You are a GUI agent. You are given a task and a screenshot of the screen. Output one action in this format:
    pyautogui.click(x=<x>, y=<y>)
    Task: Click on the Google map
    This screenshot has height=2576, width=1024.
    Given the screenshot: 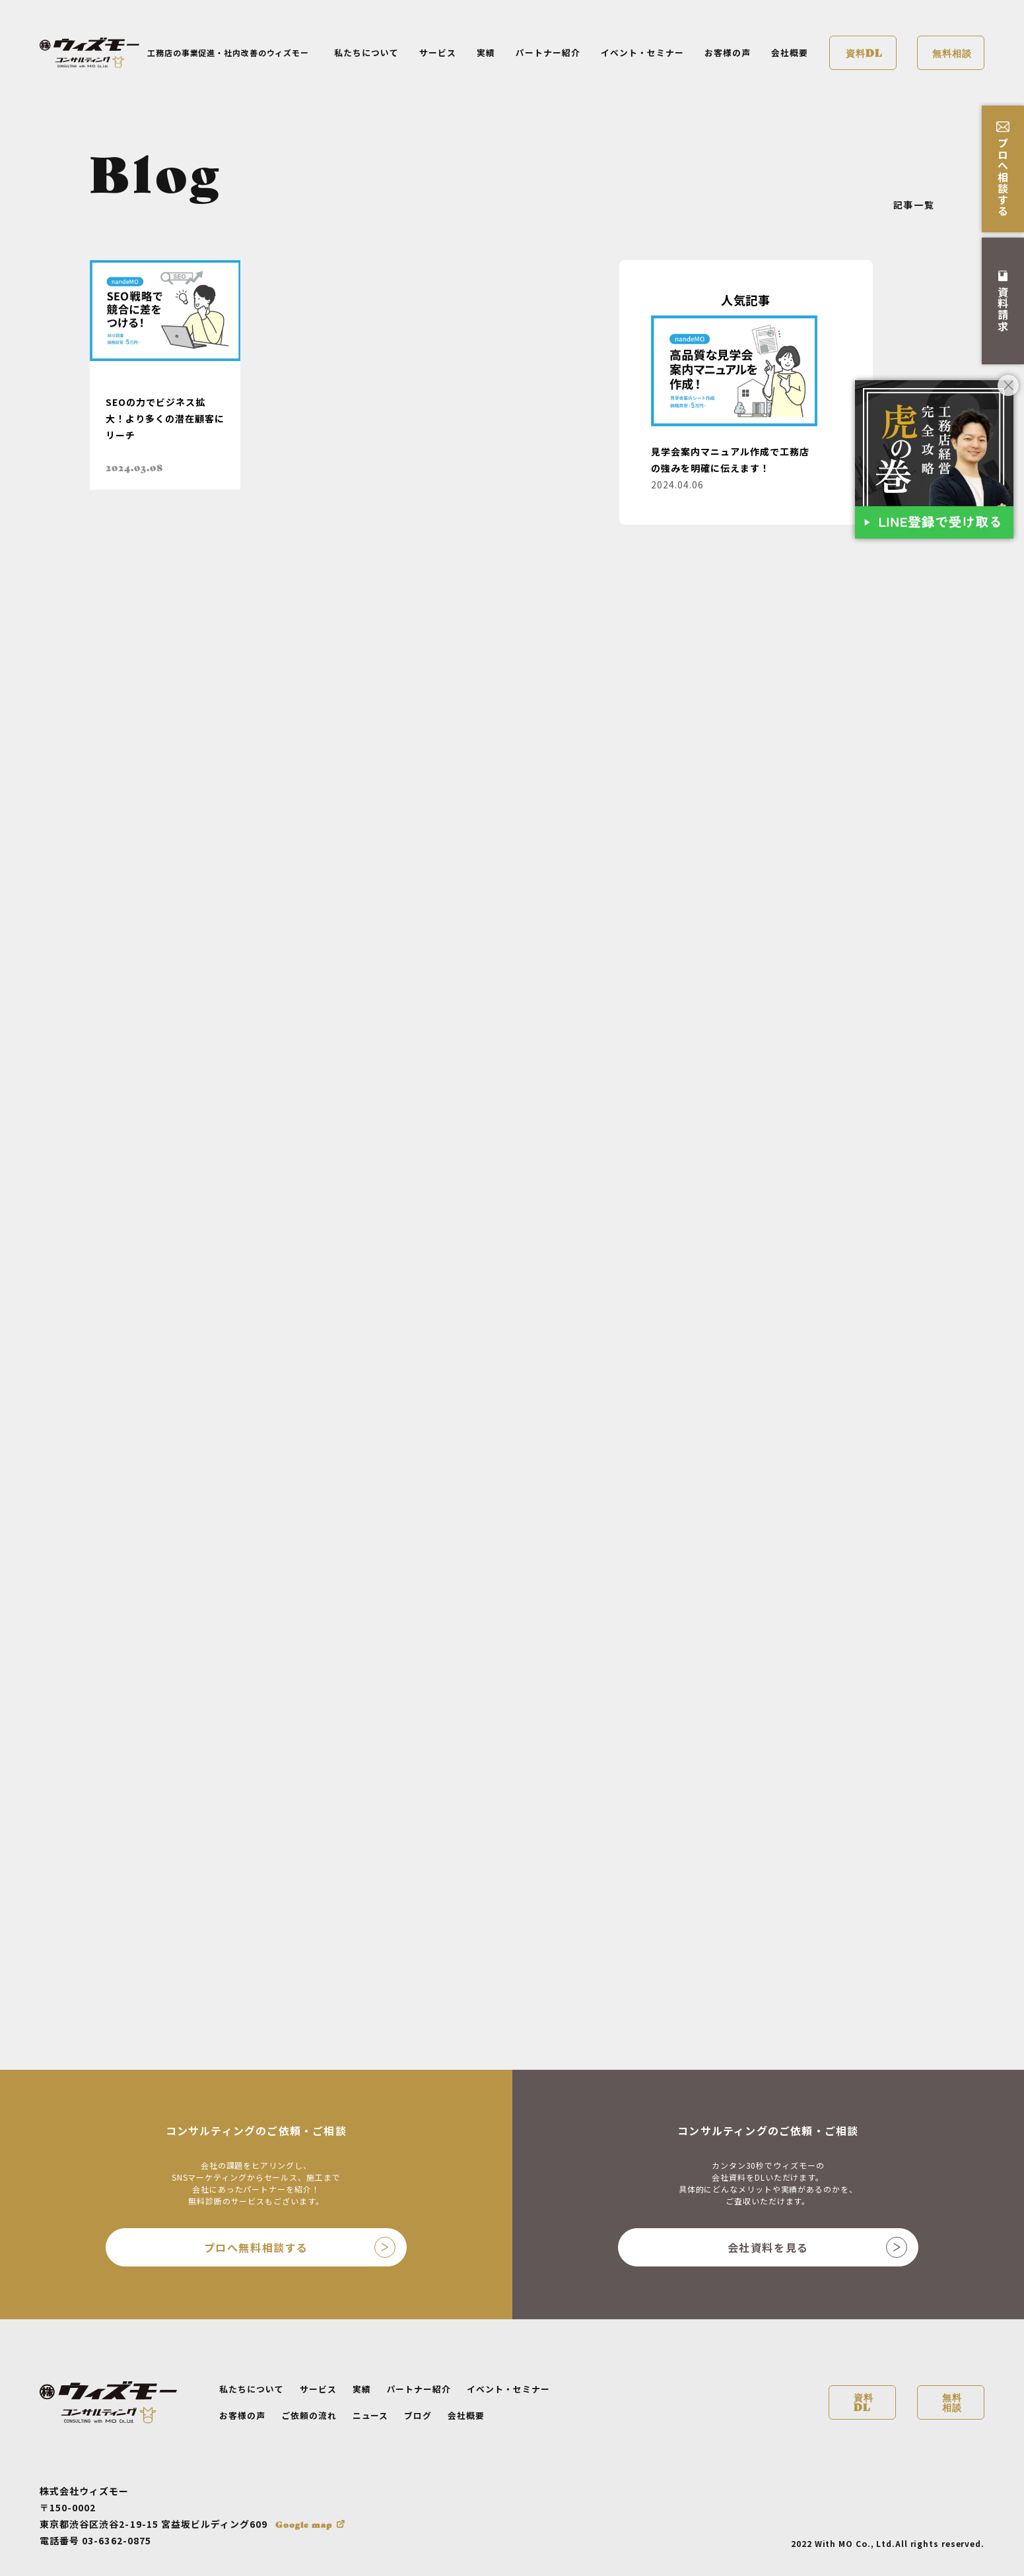 What is the action you would take?
    pyautogui.click(x=303, y=2524)
    